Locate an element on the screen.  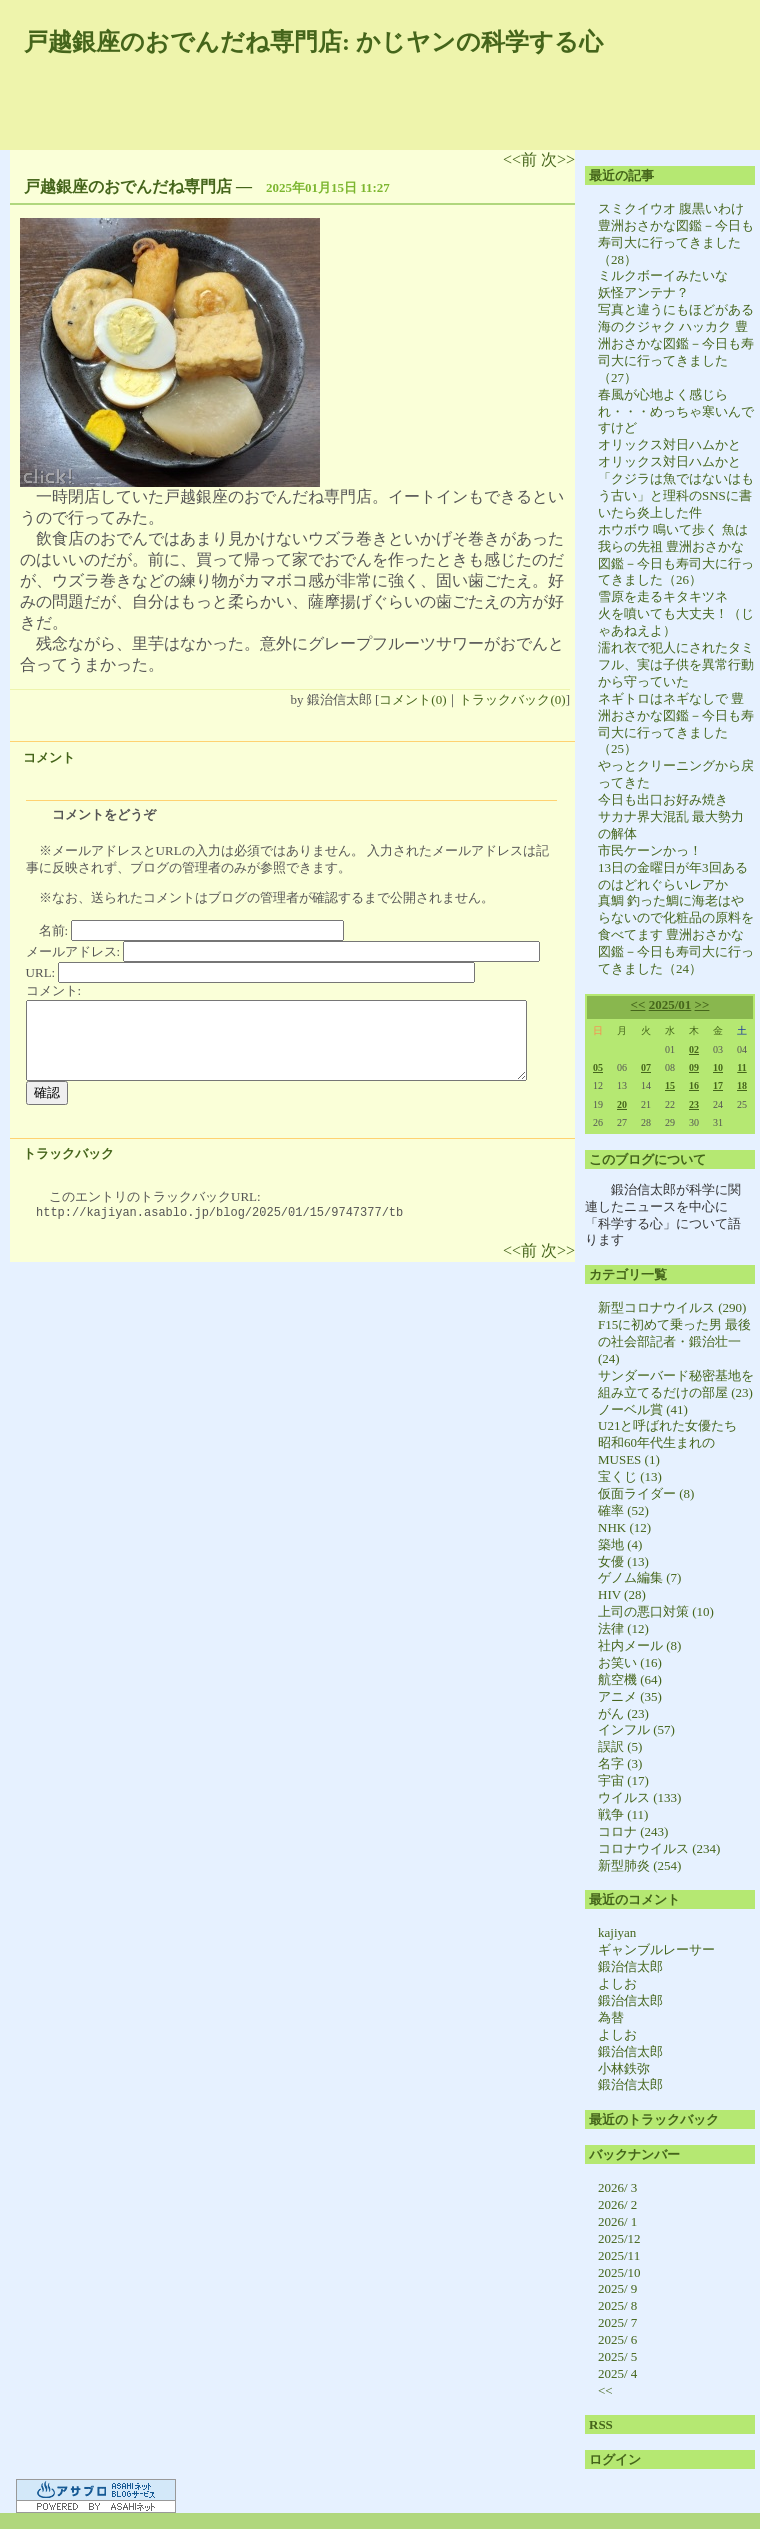
ノーベル賞 (41) is located at coordinates (643, 1409).